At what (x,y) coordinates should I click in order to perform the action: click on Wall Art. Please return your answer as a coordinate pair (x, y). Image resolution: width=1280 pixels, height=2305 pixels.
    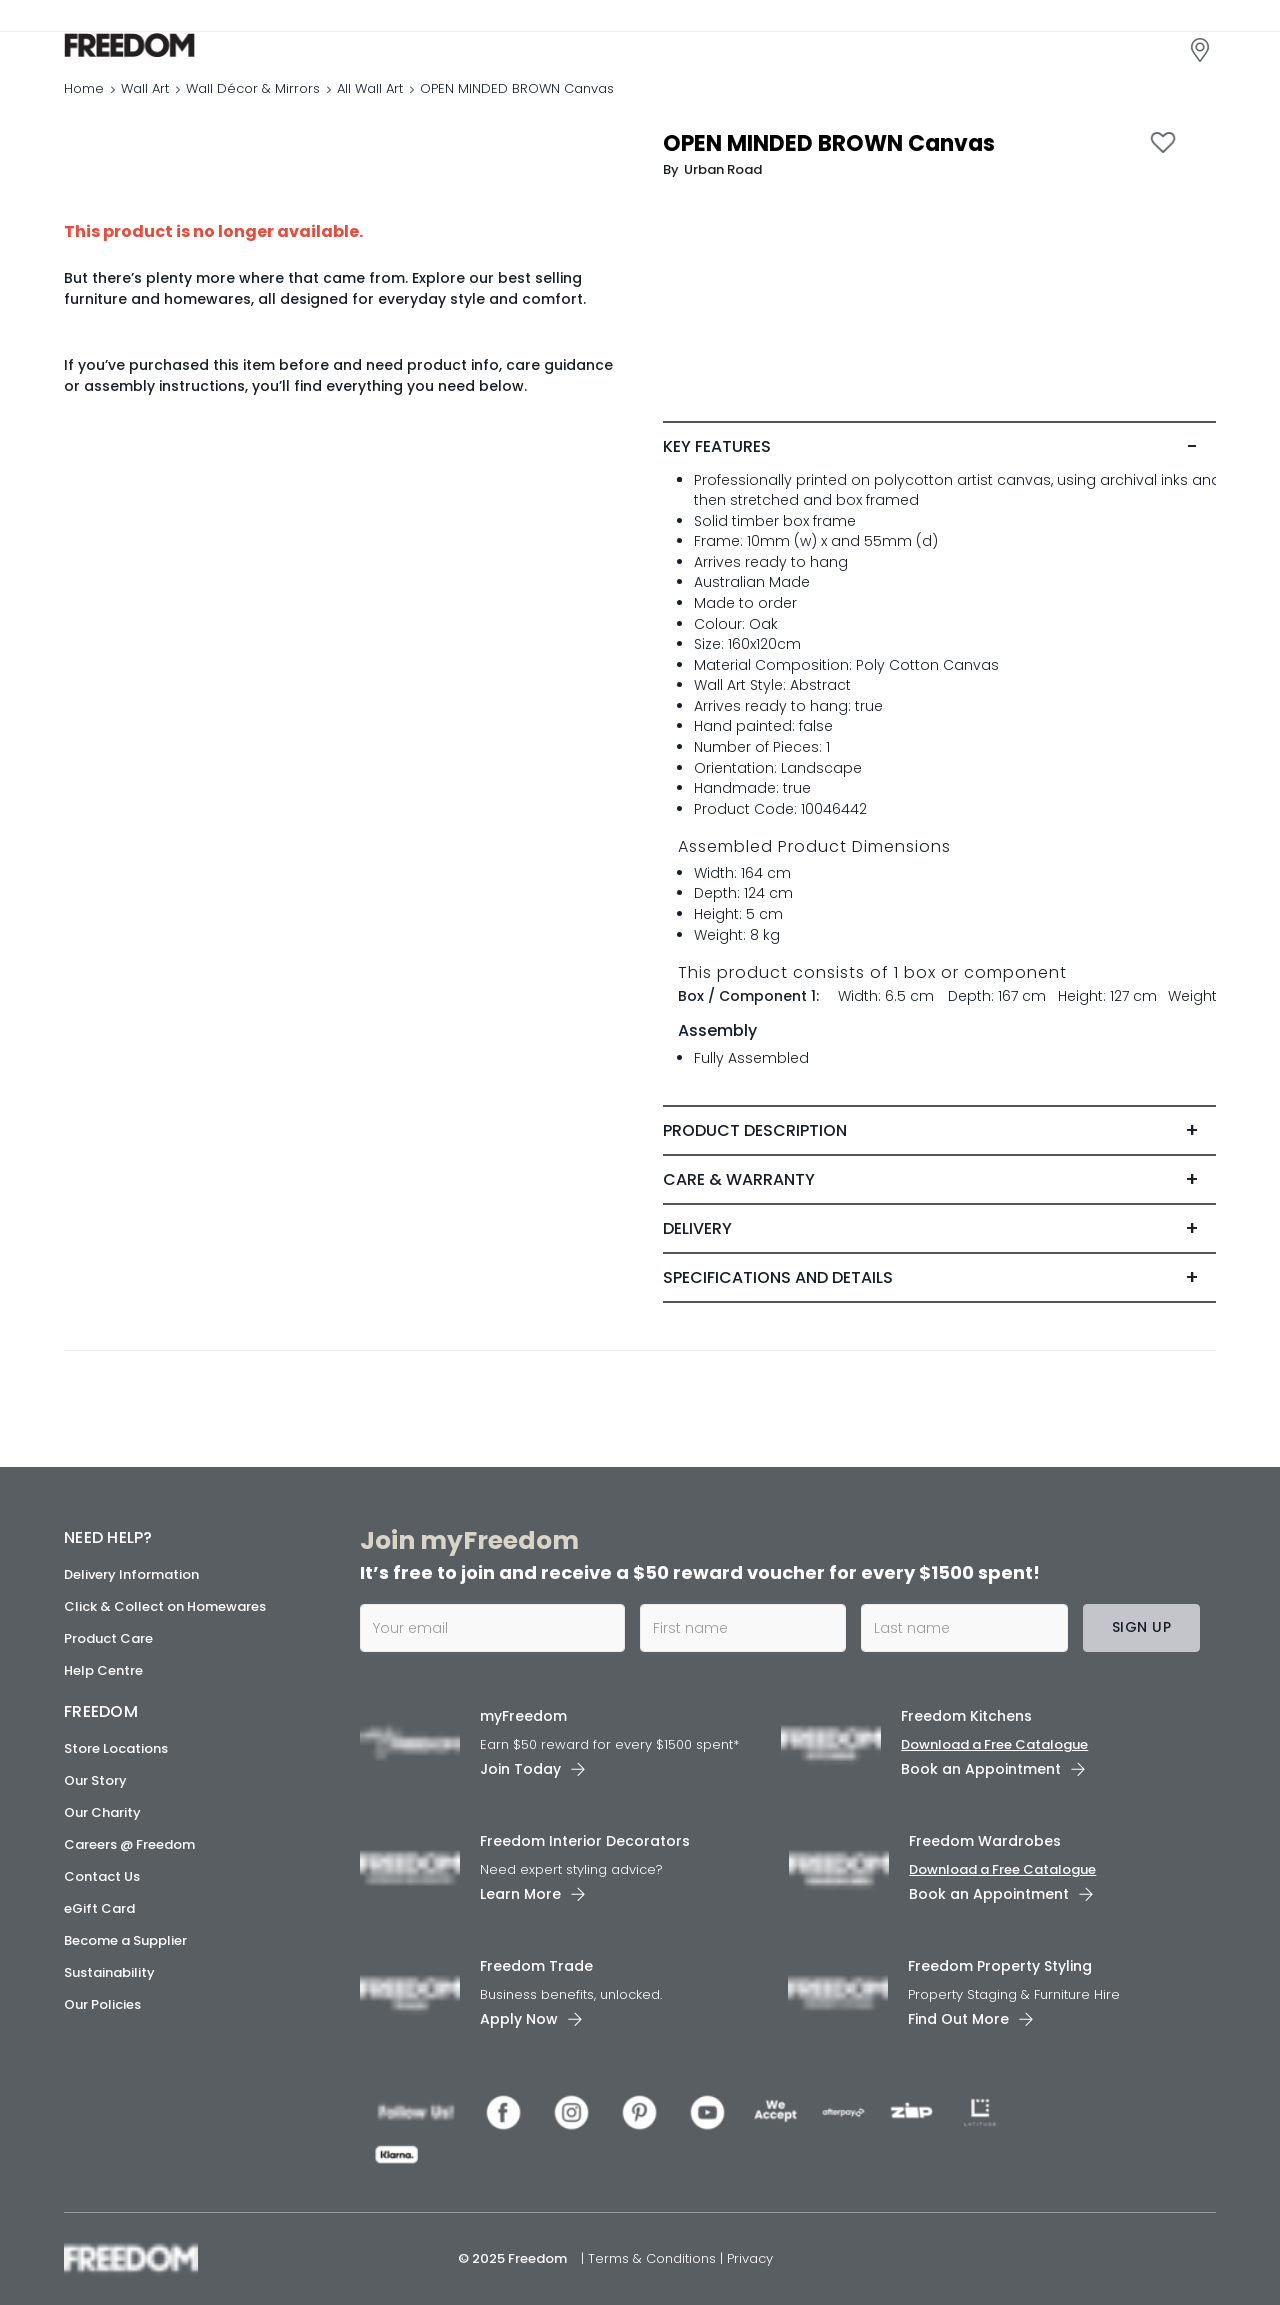
    Looking at the image, I should click on (145, 94).